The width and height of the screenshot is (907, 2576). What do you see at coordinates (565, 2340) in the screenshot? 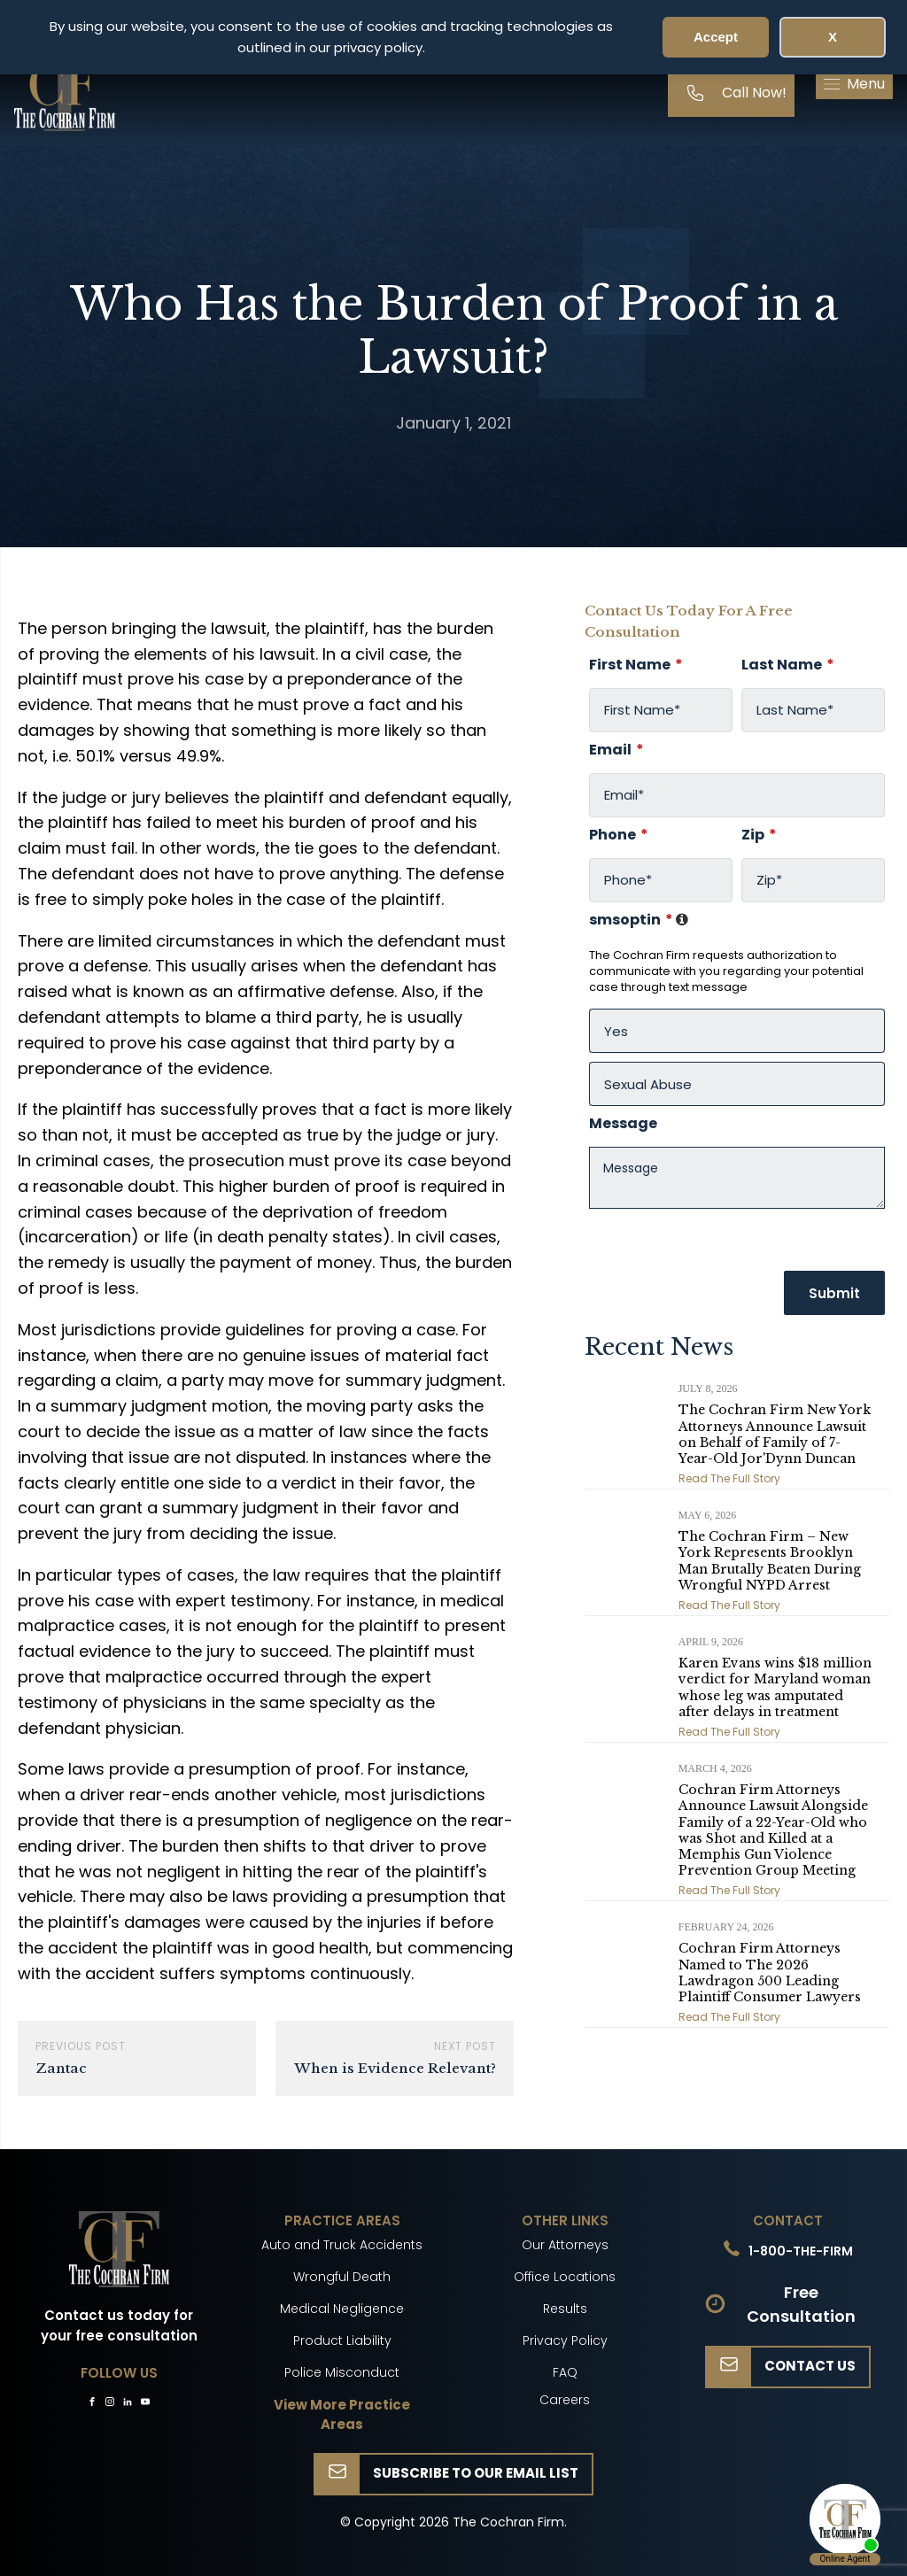
I see `Privacy Policy` at bounding box center [565, 2340].